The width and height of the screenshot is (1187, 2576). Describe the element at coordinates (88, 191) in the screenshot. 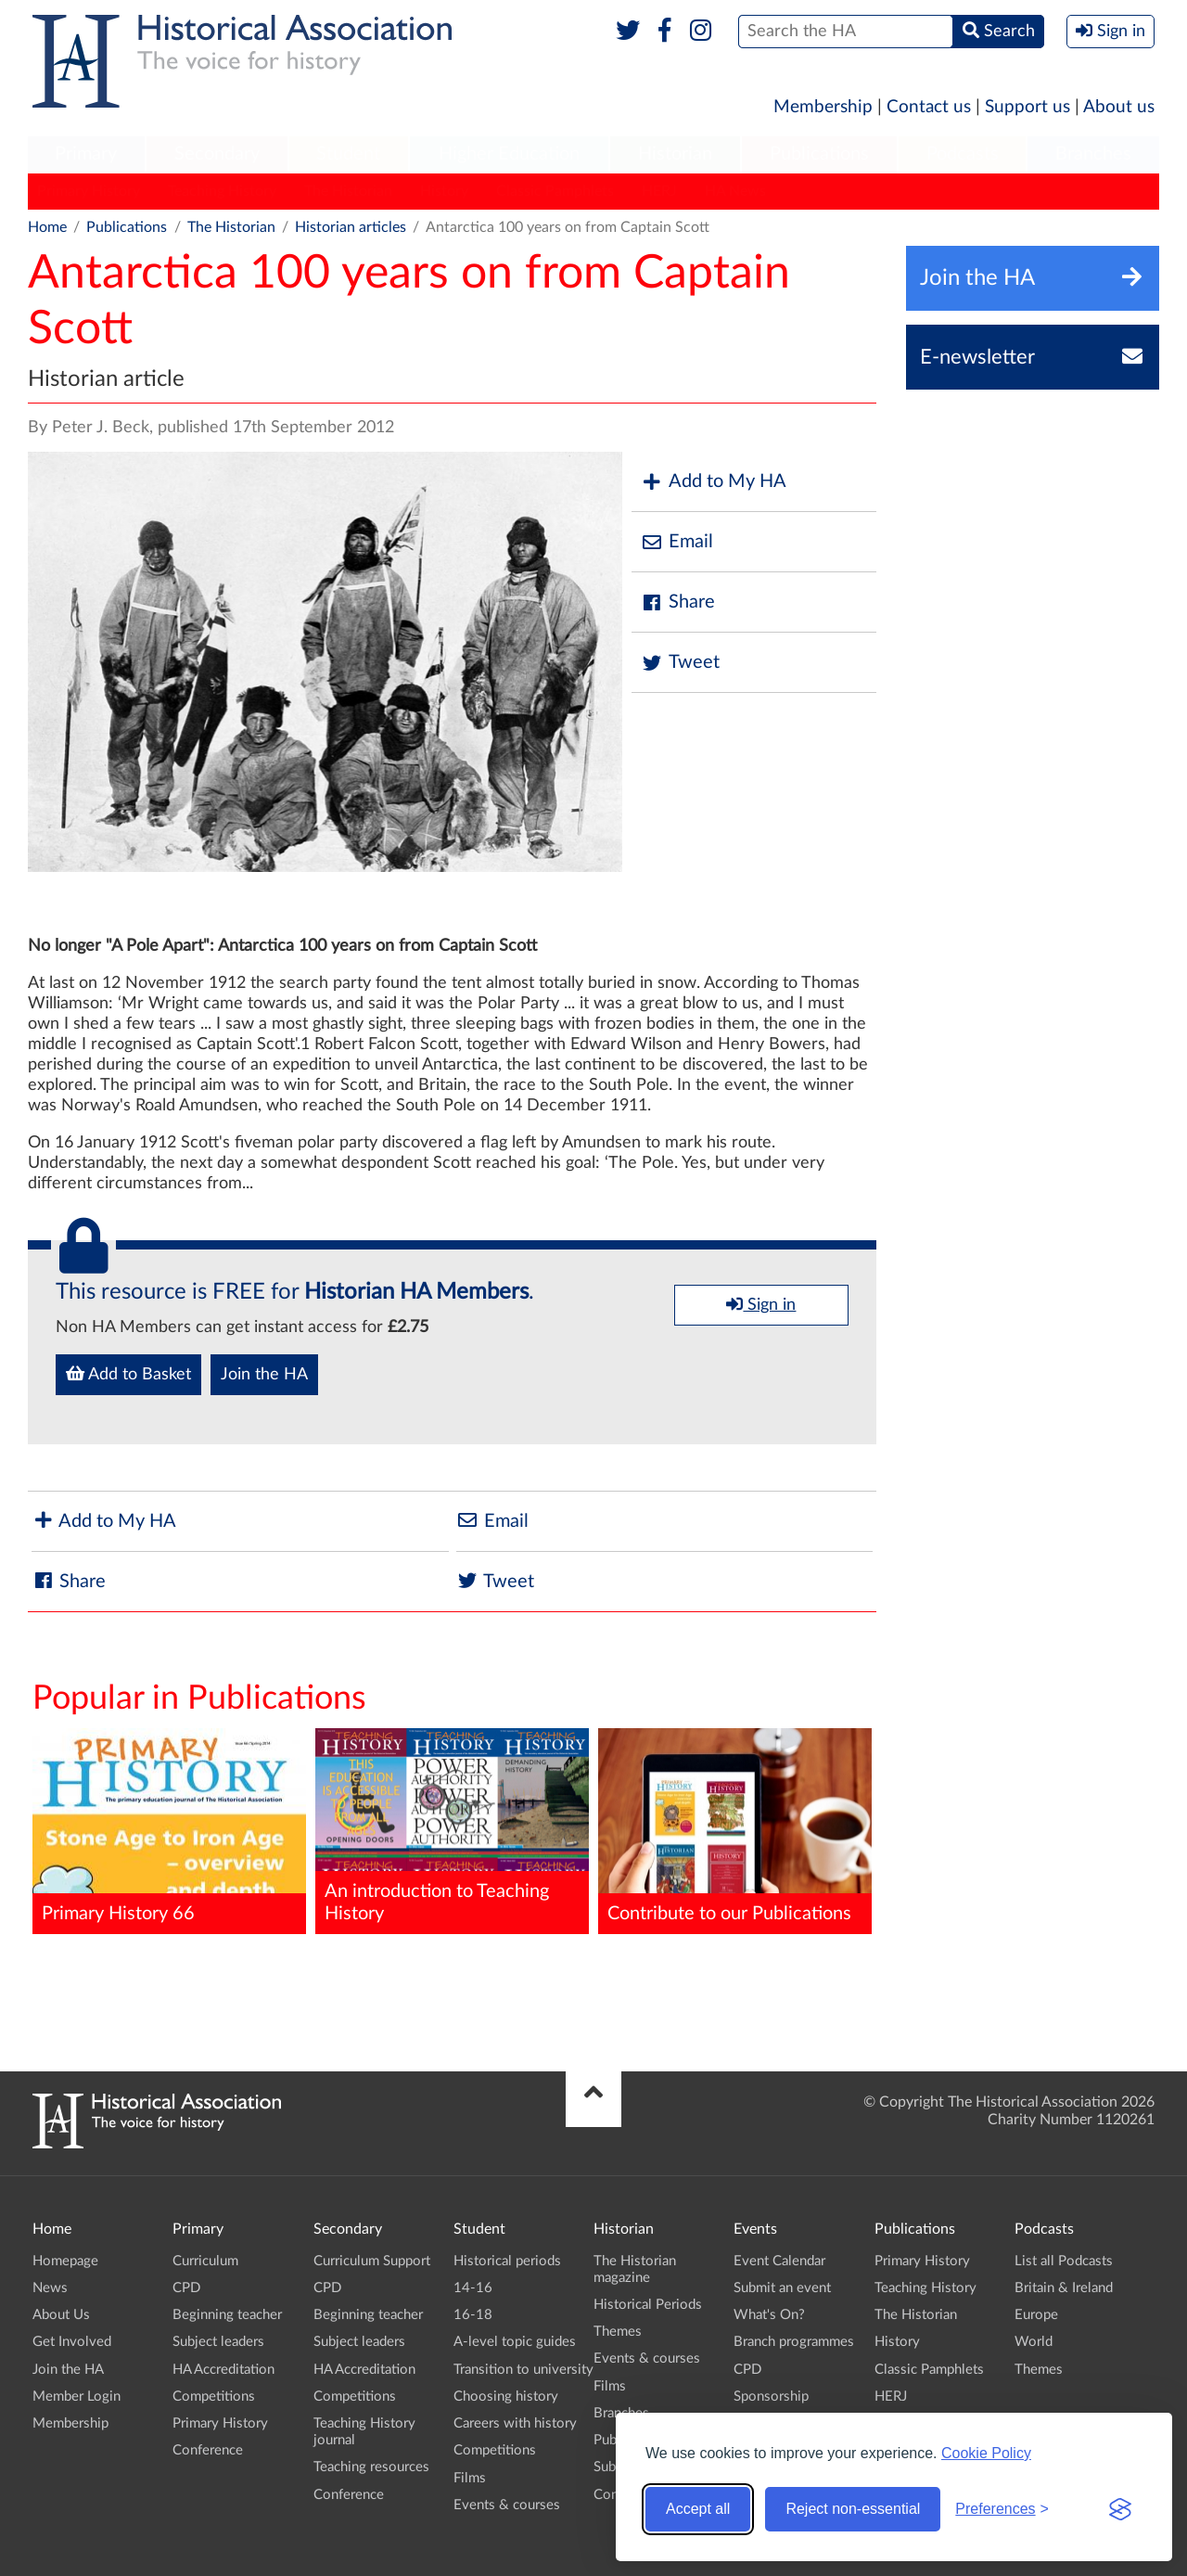

I see `Primary History` at that location.